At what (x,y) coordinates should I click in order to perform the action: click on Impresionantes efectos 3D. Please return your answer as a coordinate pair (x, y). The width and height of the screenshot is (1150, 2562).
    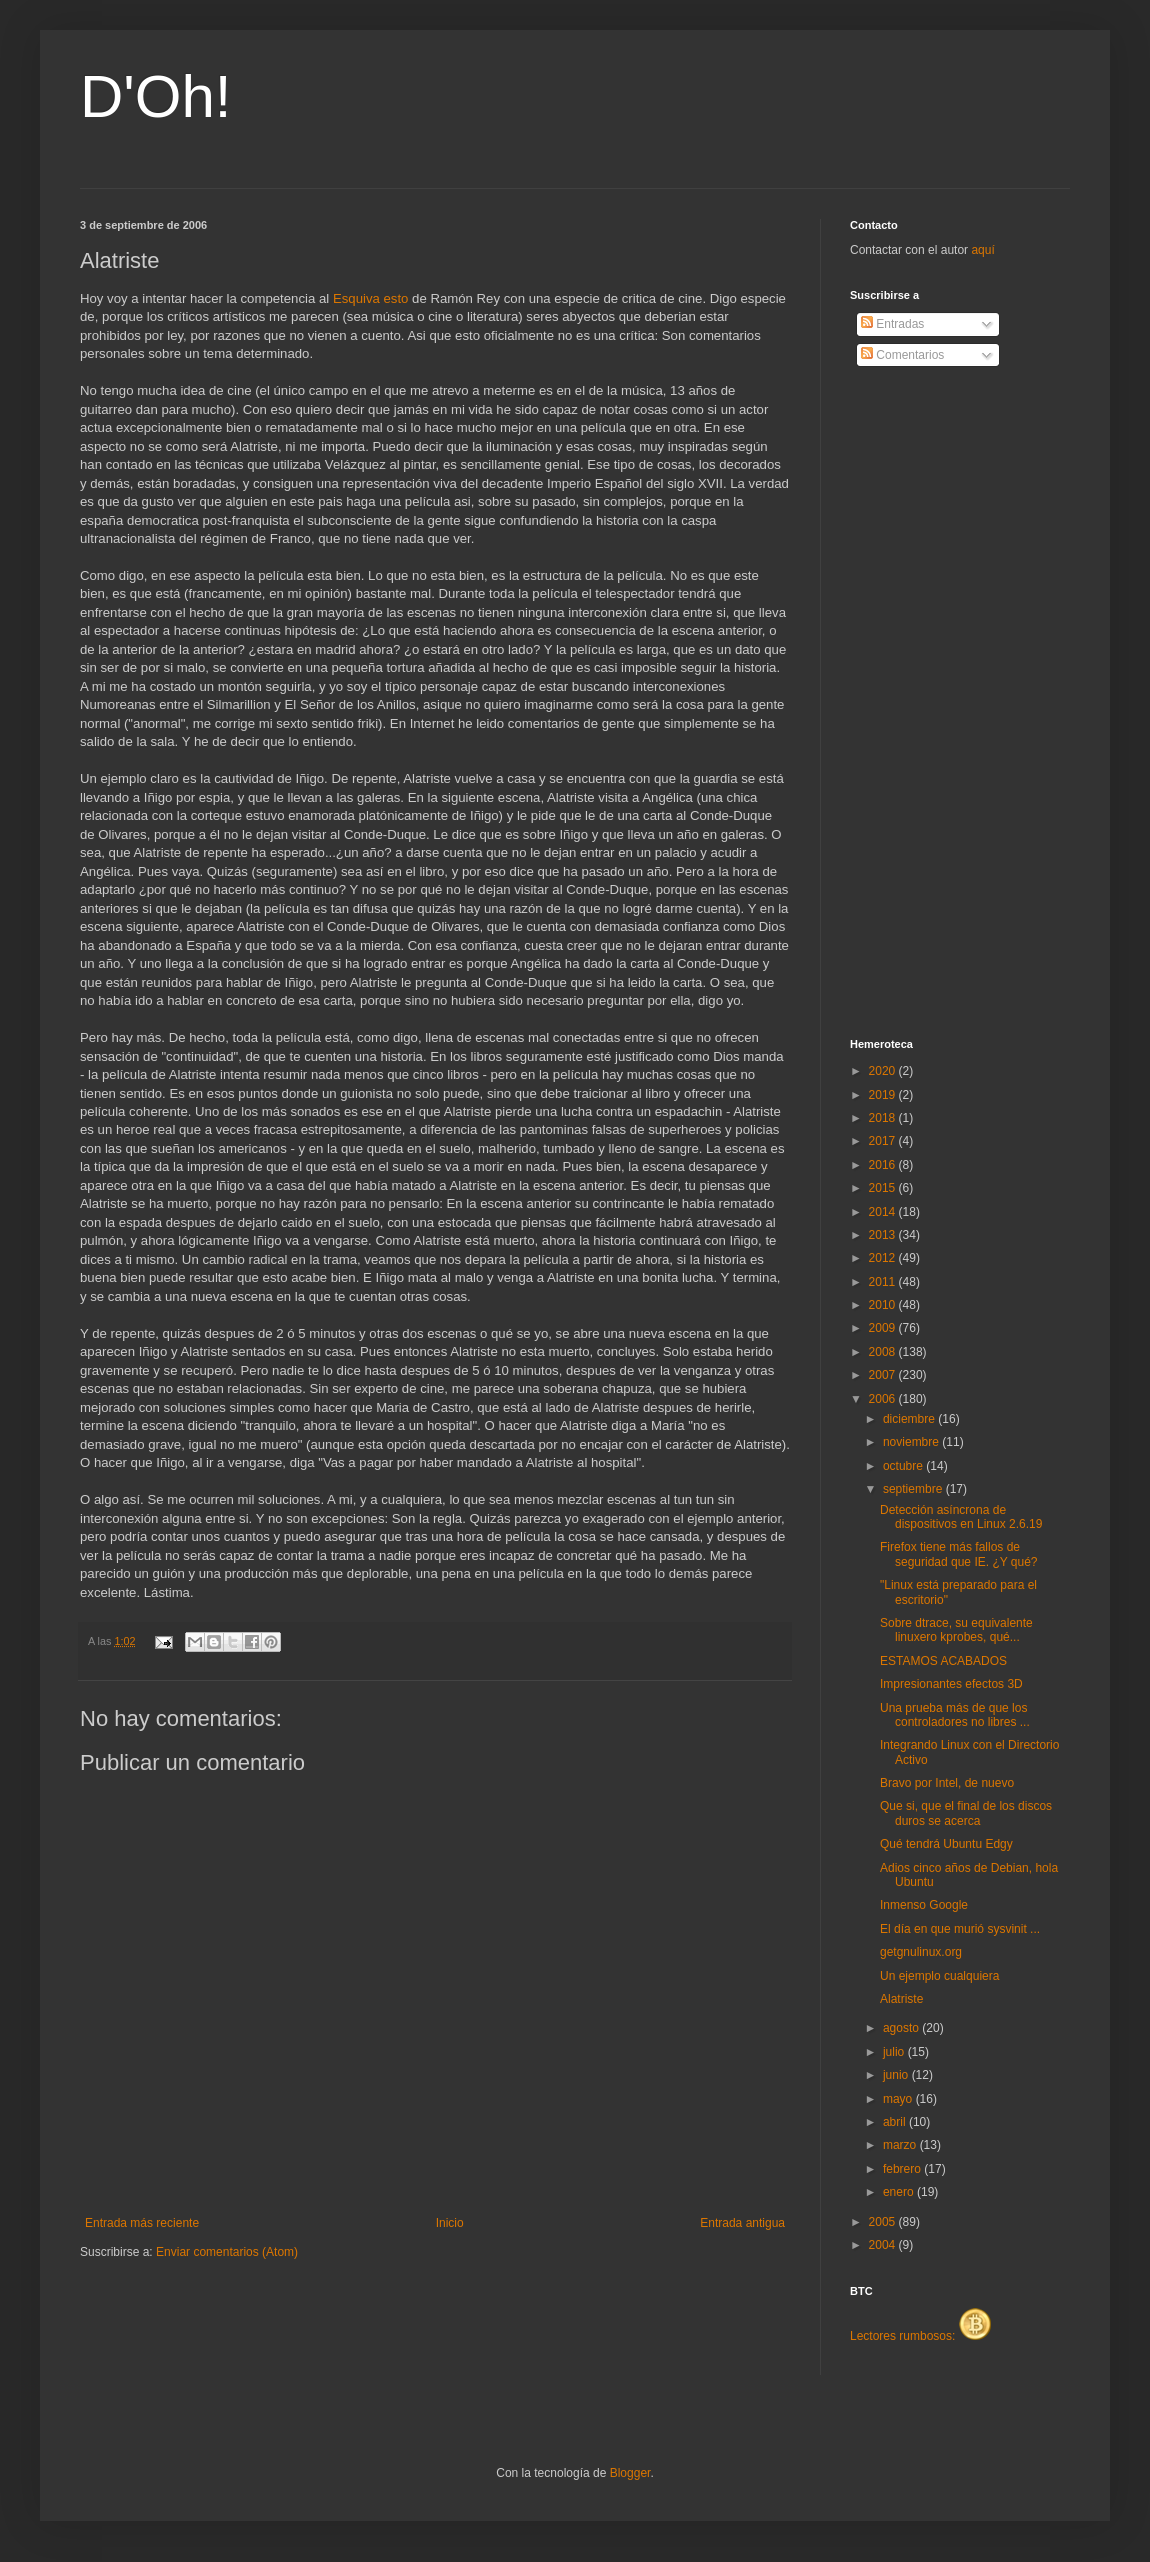
    Looking at the image, I should click on (951, 1684).